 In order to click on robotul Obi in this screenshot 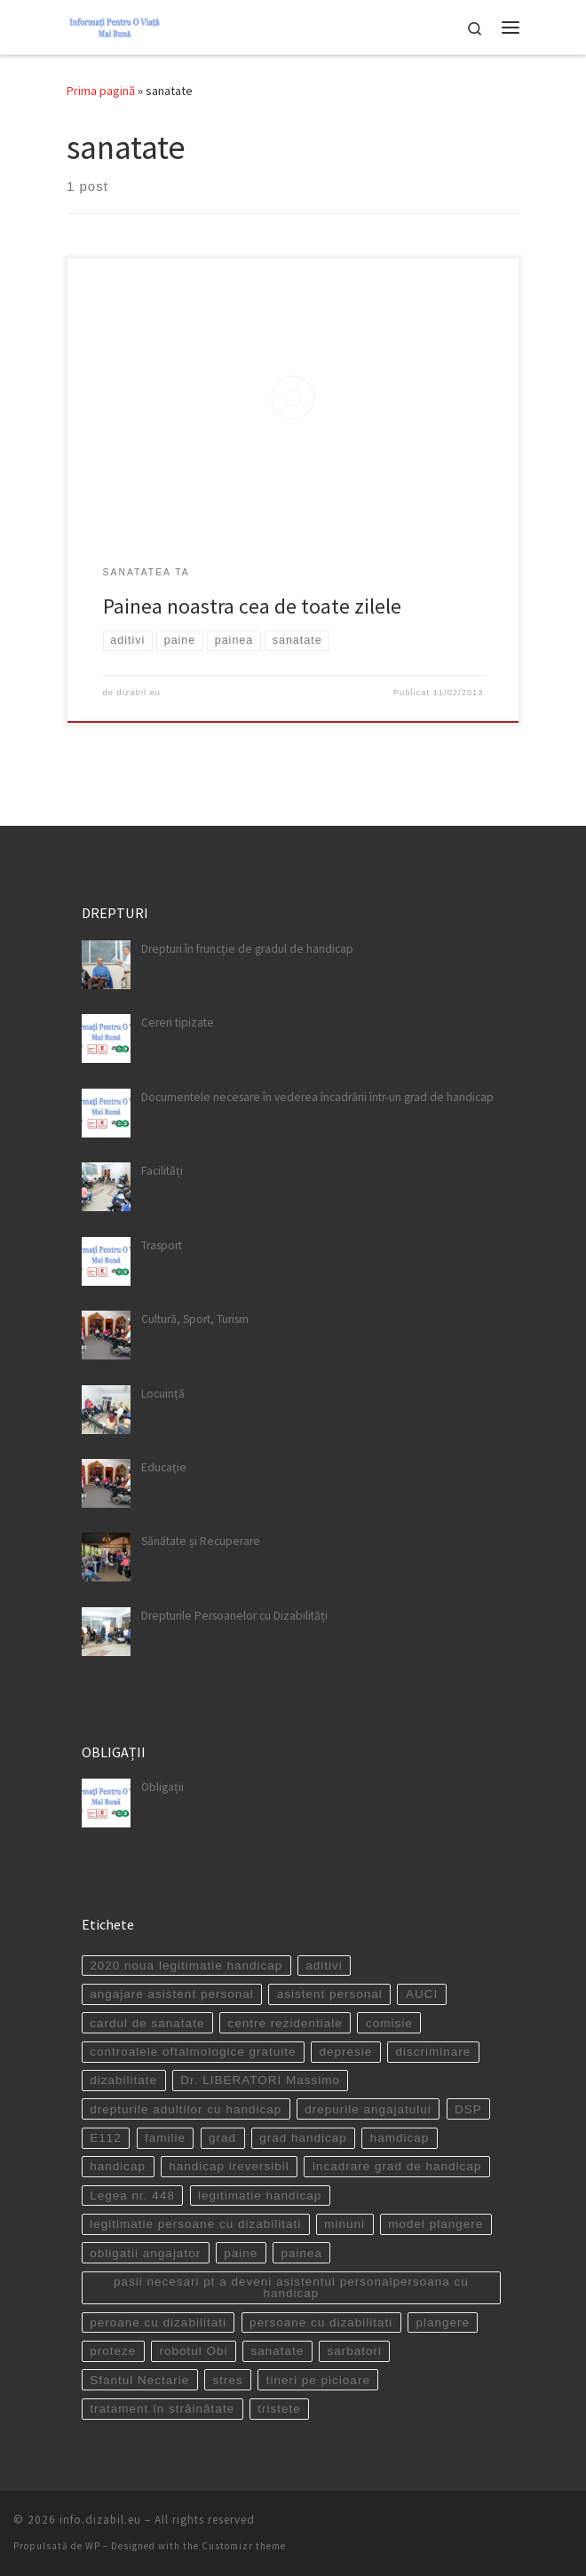, I will do `click(193, 2351)`.